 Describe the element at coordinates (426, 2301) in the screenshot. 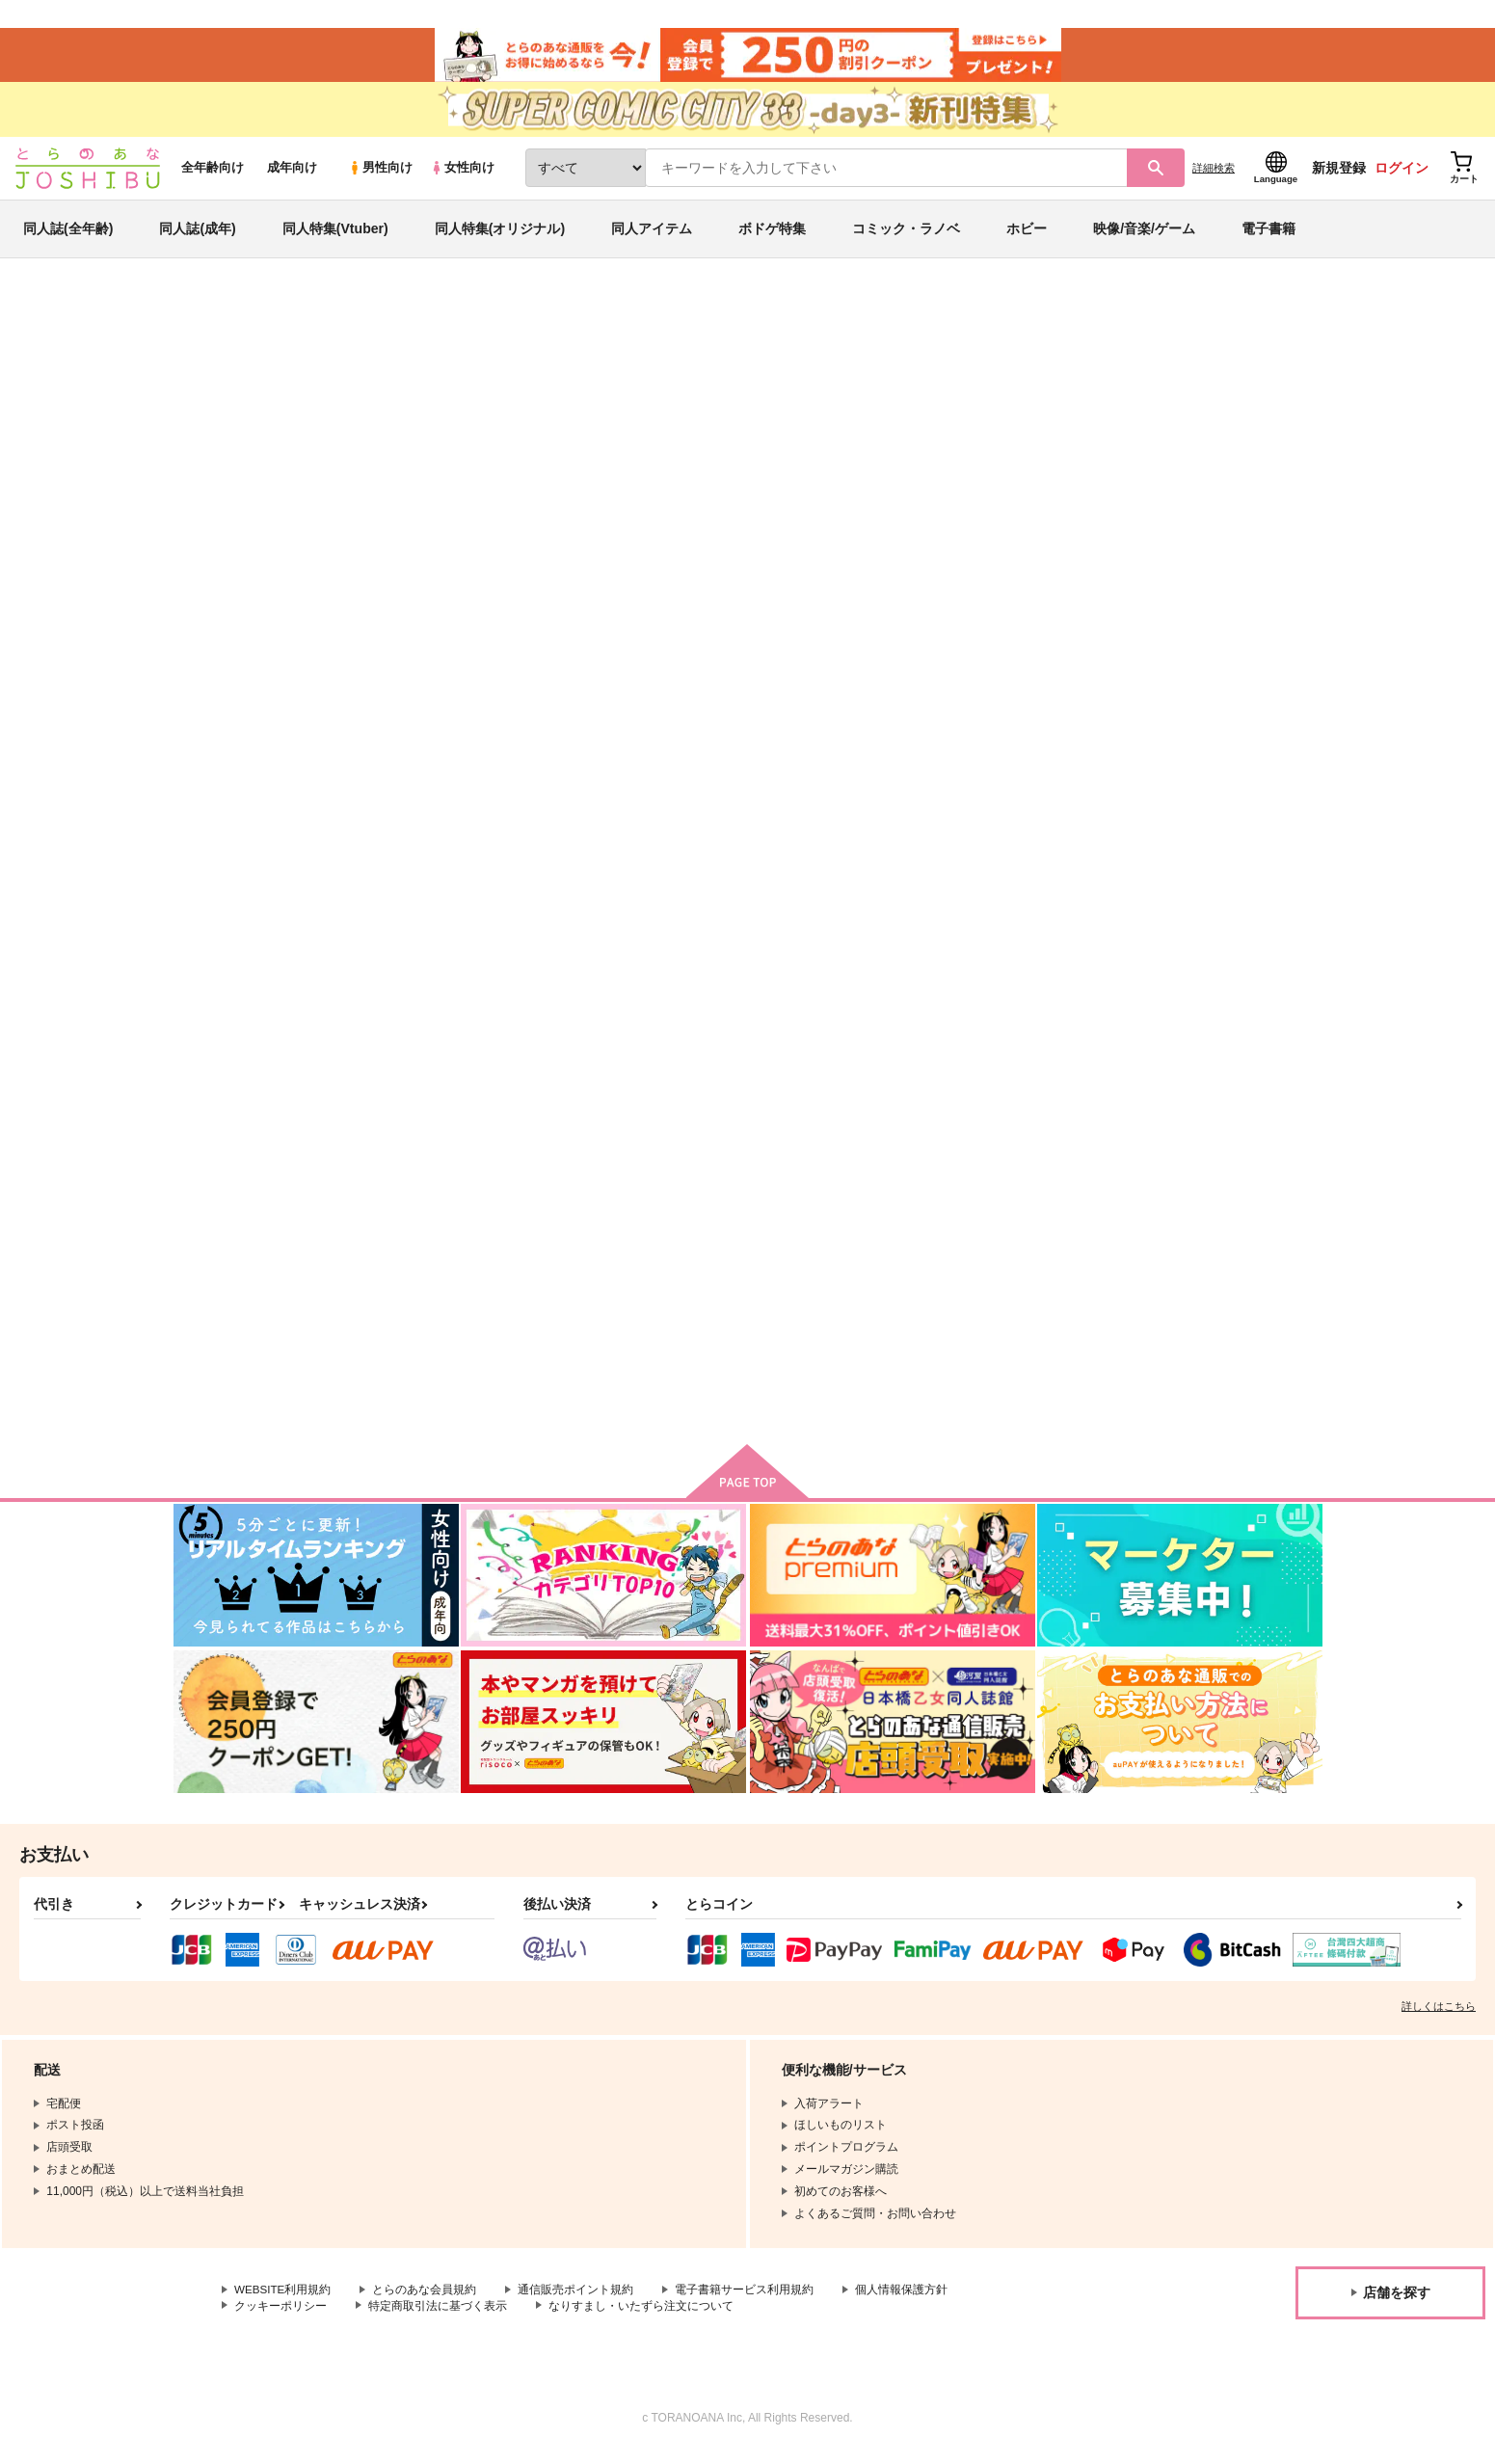

I see `とらのあな会員規約` at that location.